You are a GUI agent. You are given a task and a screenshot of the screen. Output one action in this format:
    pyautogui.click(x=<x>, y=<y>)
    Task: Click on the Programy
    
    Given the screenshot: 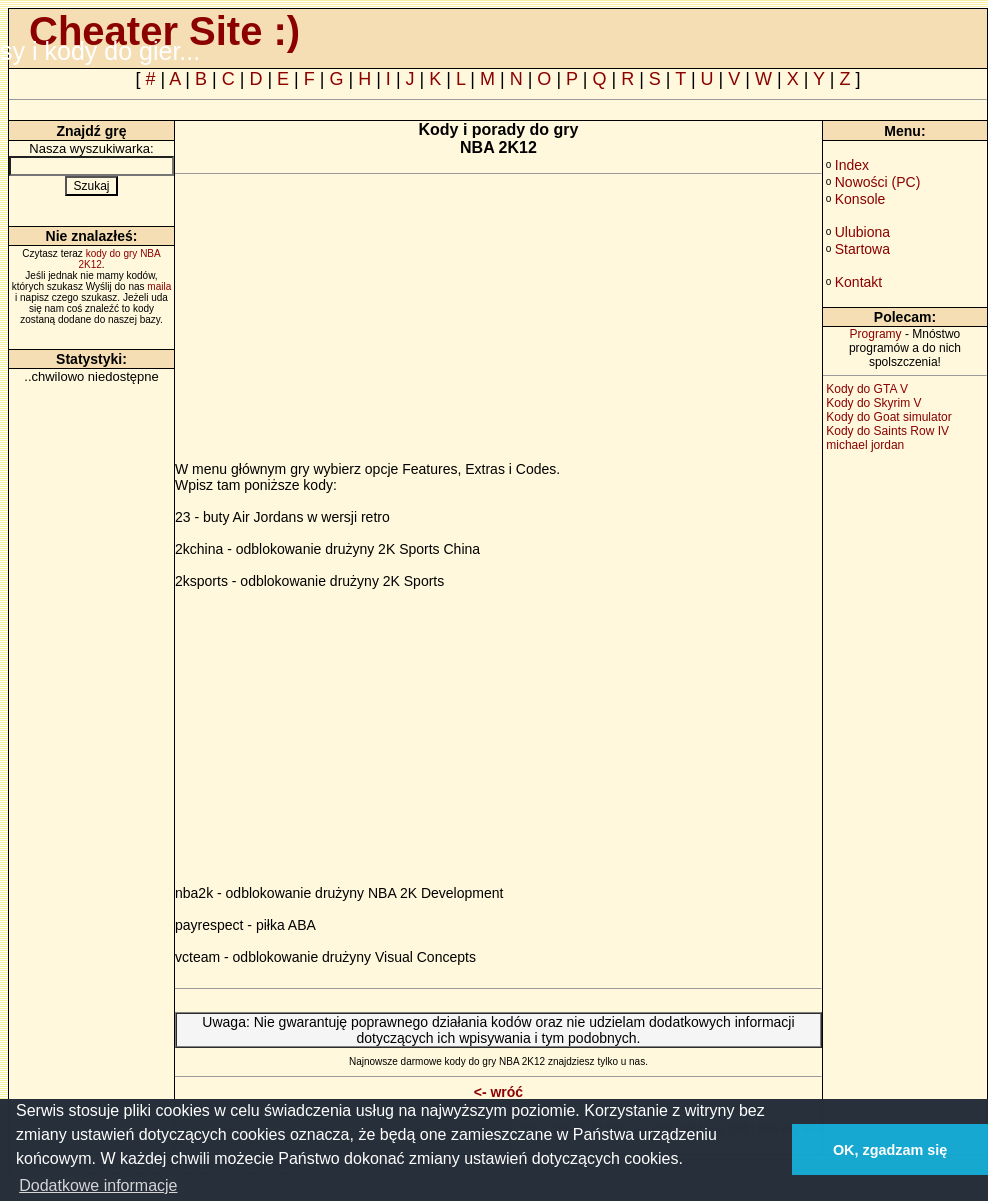 What is the action you would take?
    pyautogui.click(x=876, y=334)
    